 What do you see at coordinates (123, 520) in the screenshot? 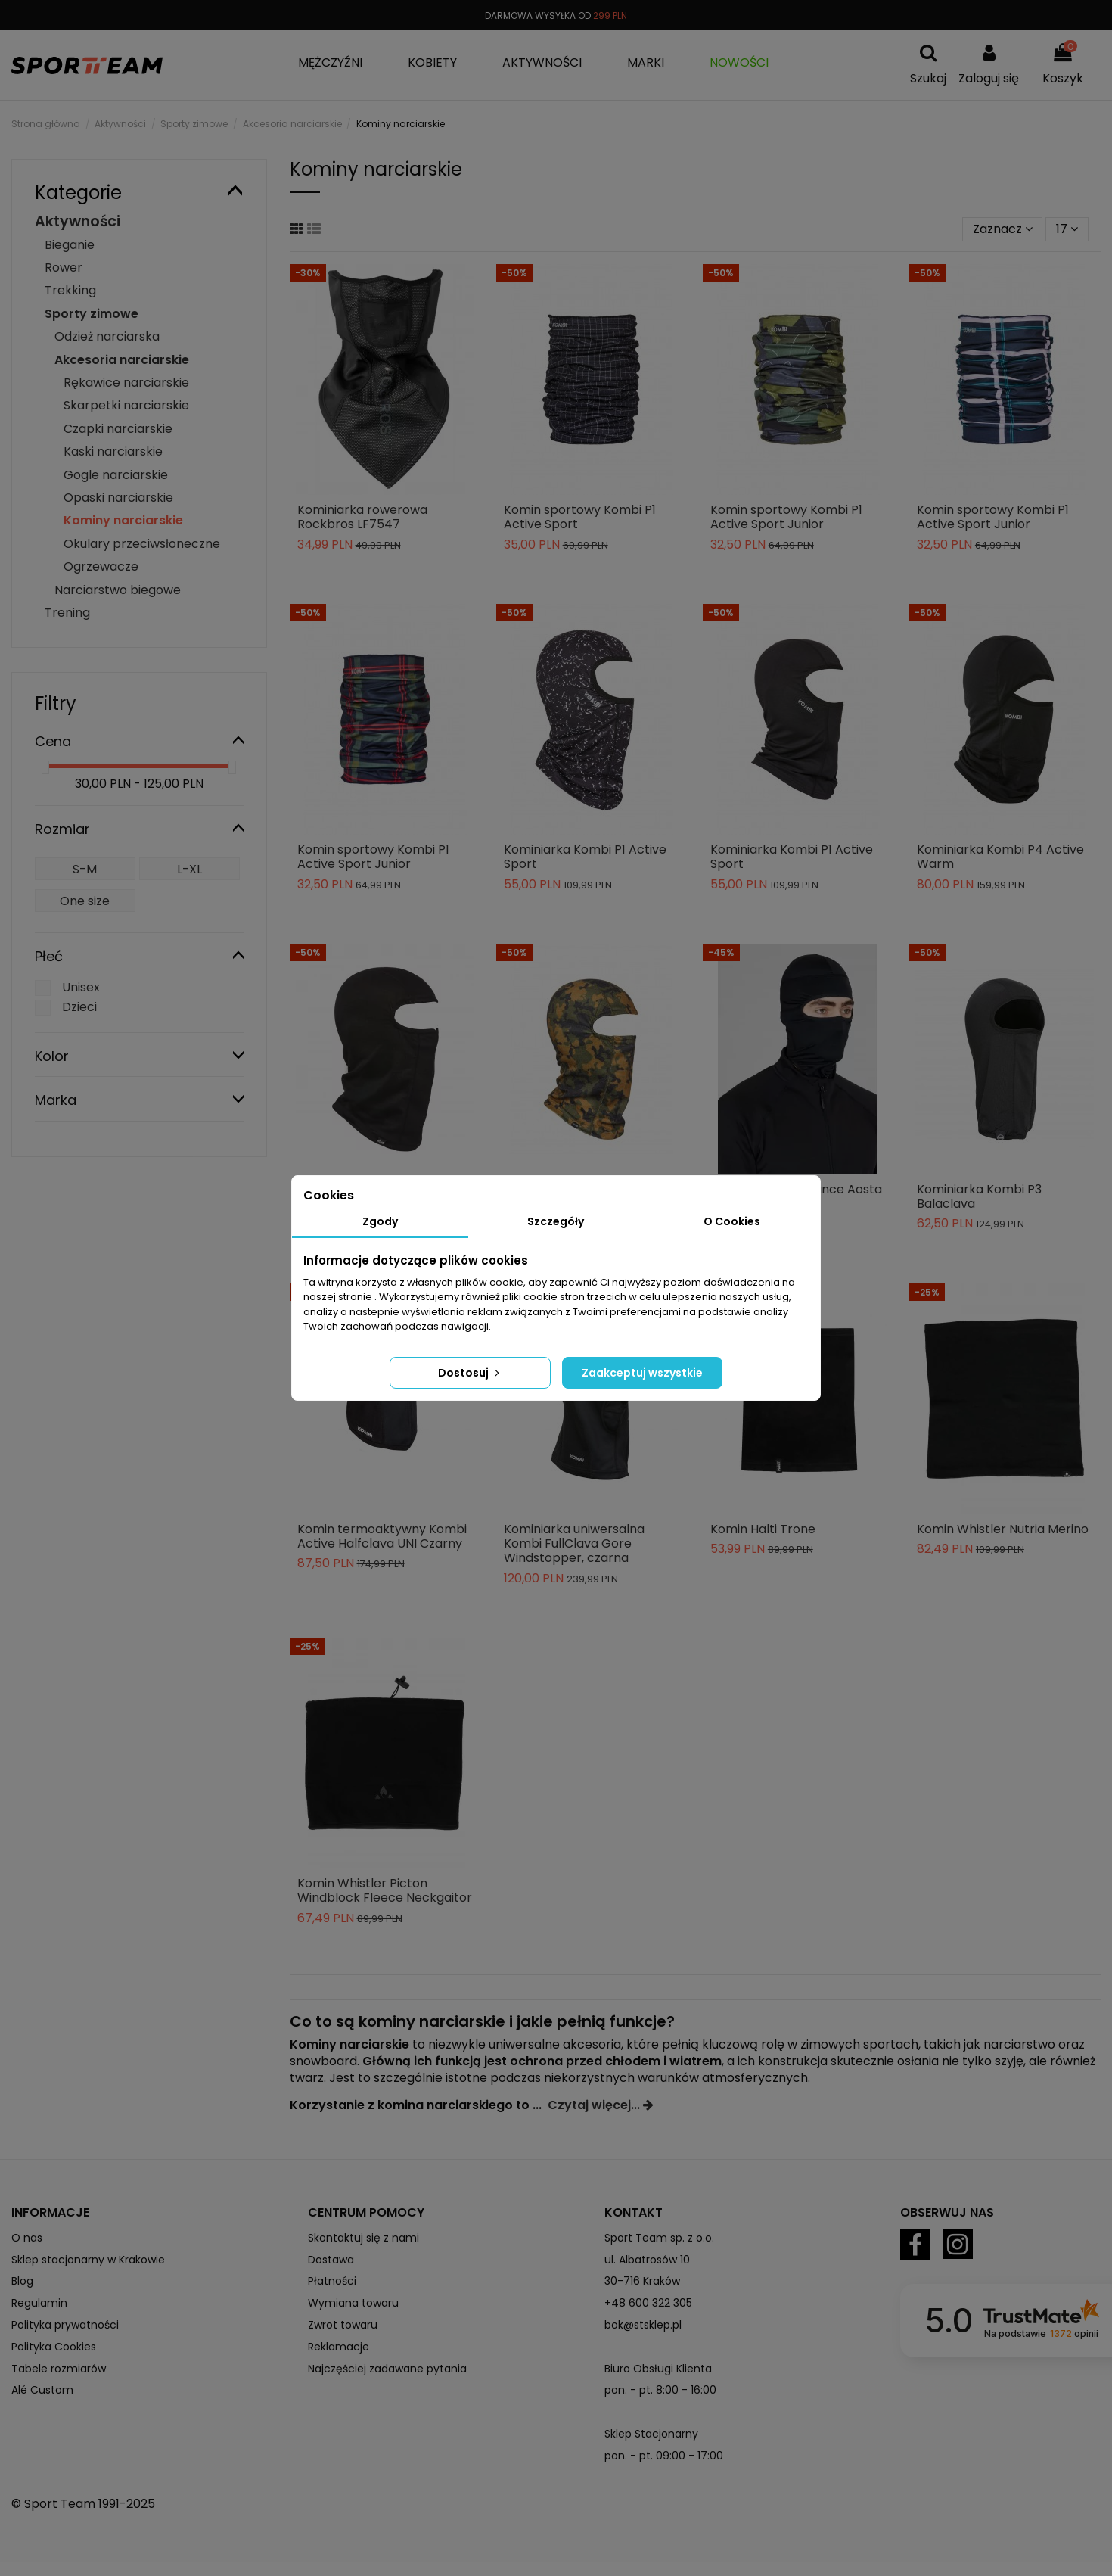
I see `Kominy narciarskie` at bounding box center [123, 520].